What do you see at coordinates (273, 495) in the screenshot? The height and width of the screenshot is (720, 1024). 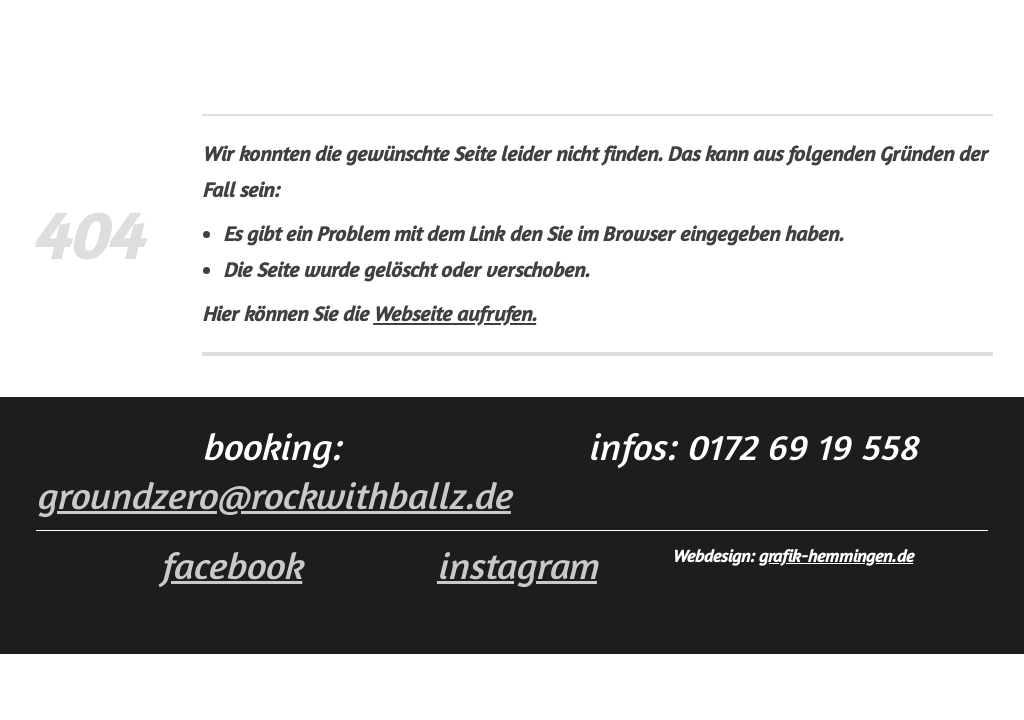 I see `groundzero@rockwithballz.de` at bounding box center [273, 495].